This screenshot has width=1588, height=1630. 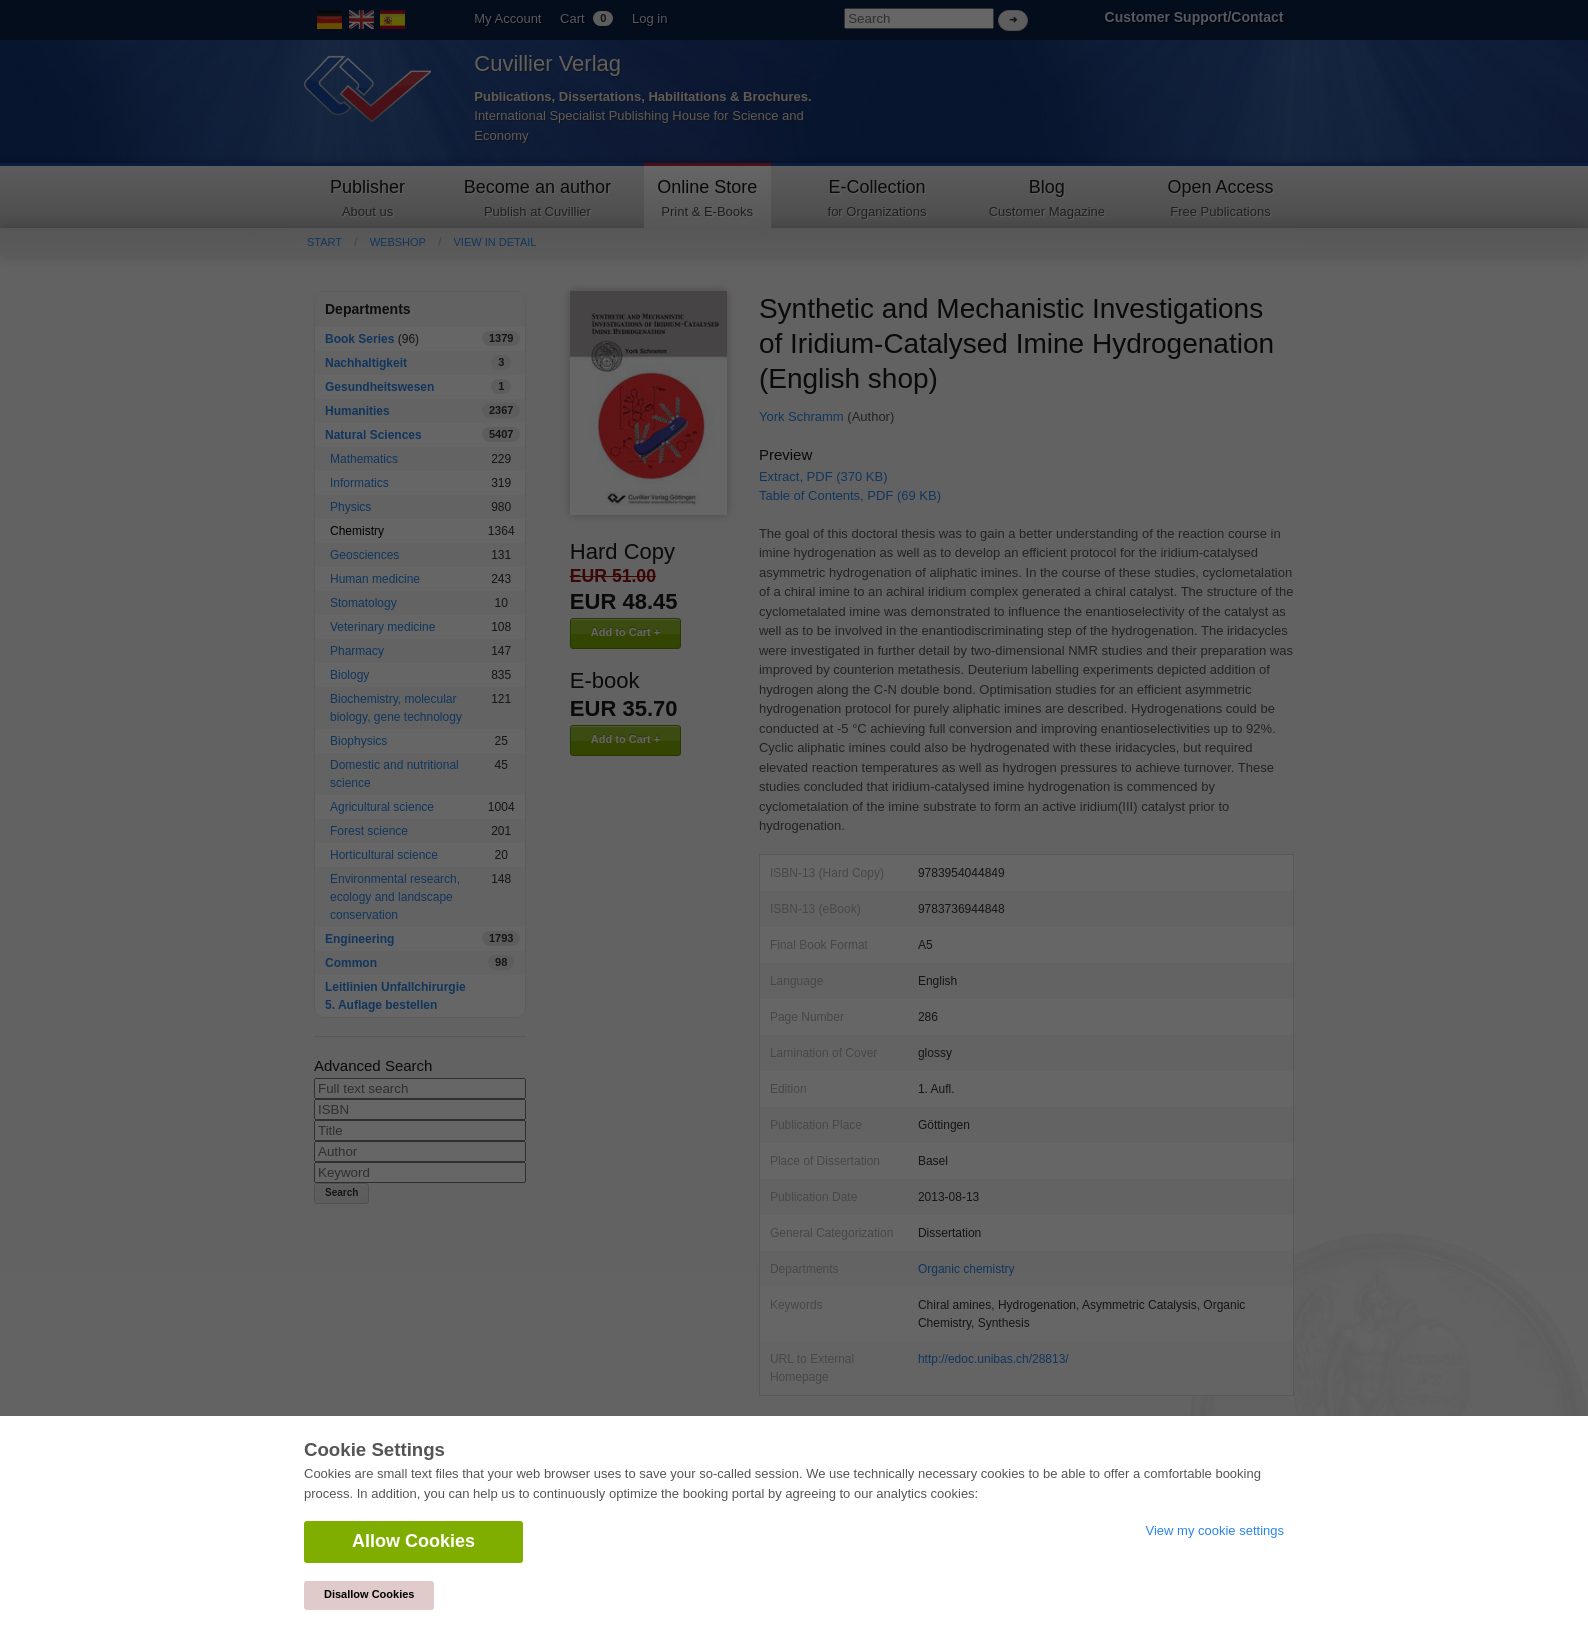 I want to click on View my cookie settings, so click(x=1215, y=1530).